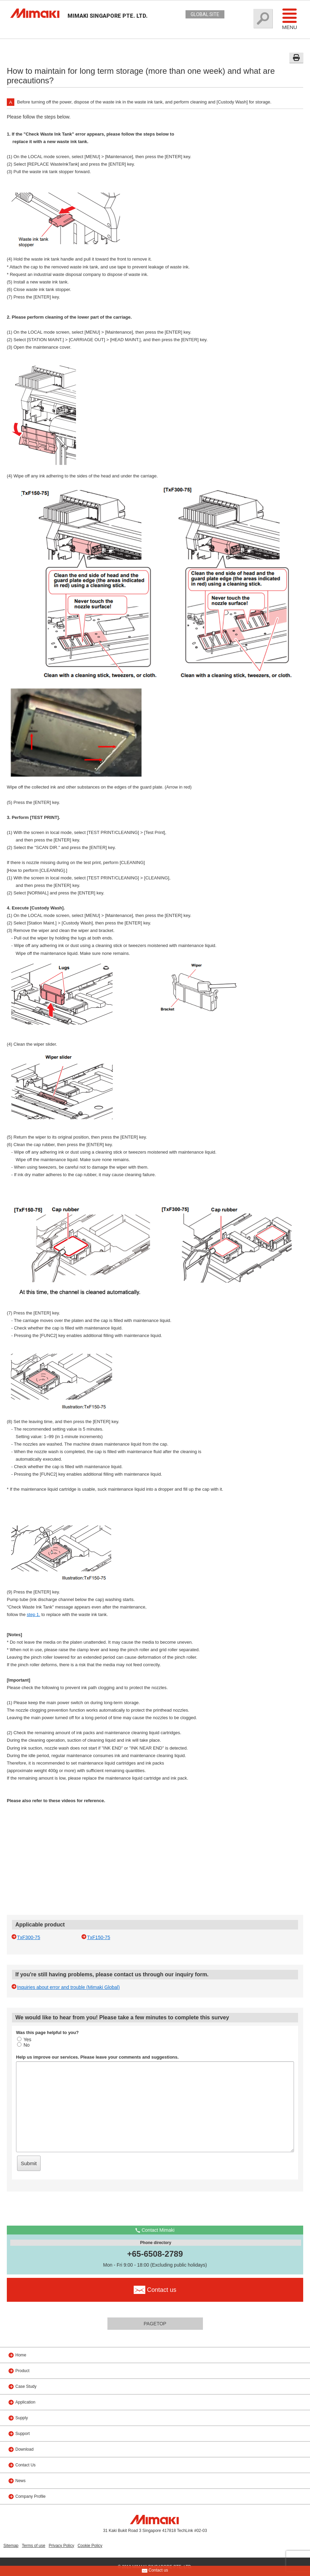 The width and height of the screenshot is (310, 2576). Describe the element at coordinates (20, 2480) in the screenshot. I see `News` at that location.